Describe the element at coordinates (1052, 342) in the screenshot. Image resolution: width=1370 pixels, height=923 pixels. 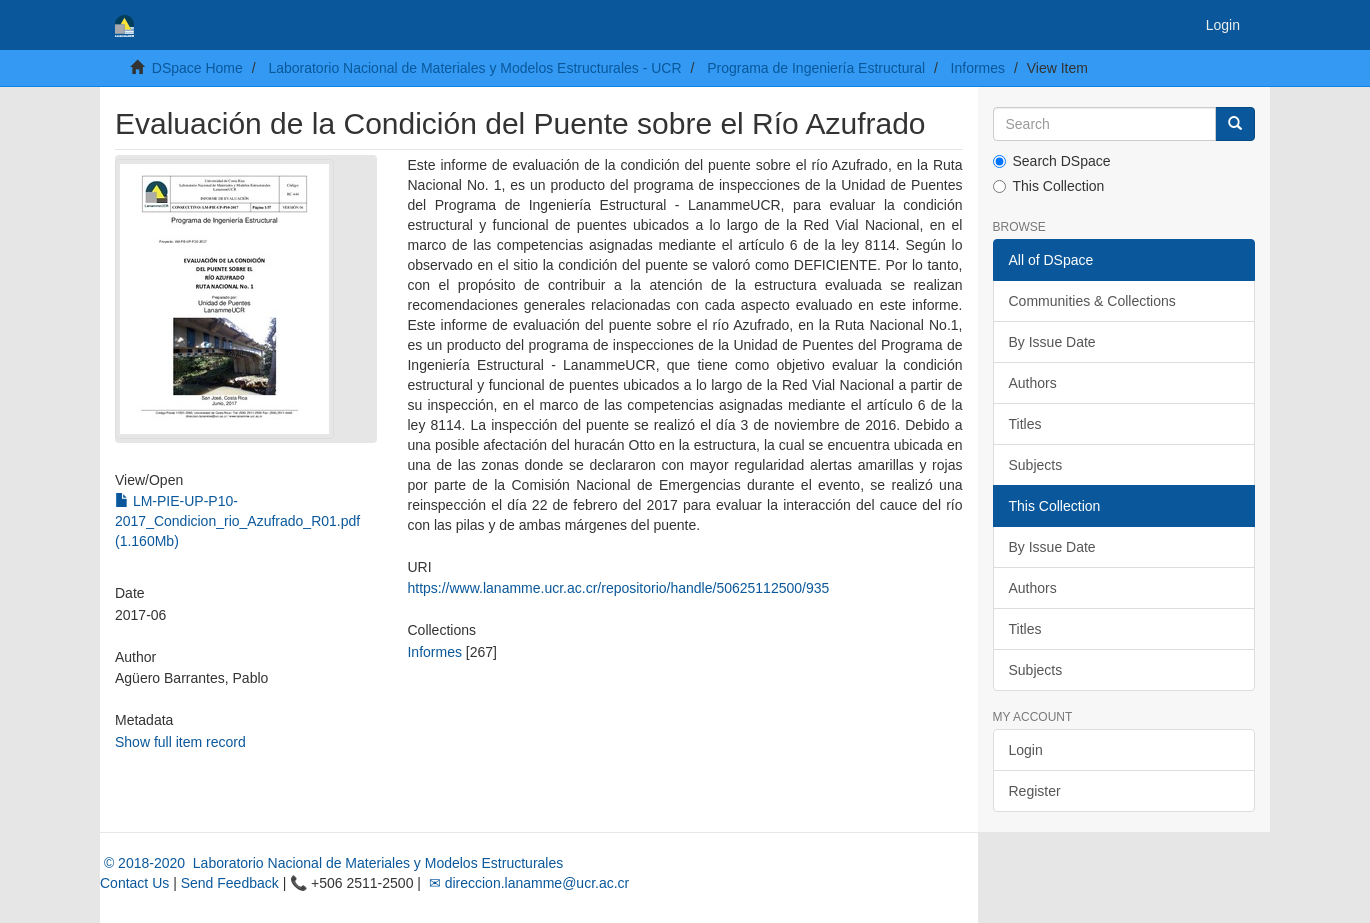
I see `By Issue Date` at that location.